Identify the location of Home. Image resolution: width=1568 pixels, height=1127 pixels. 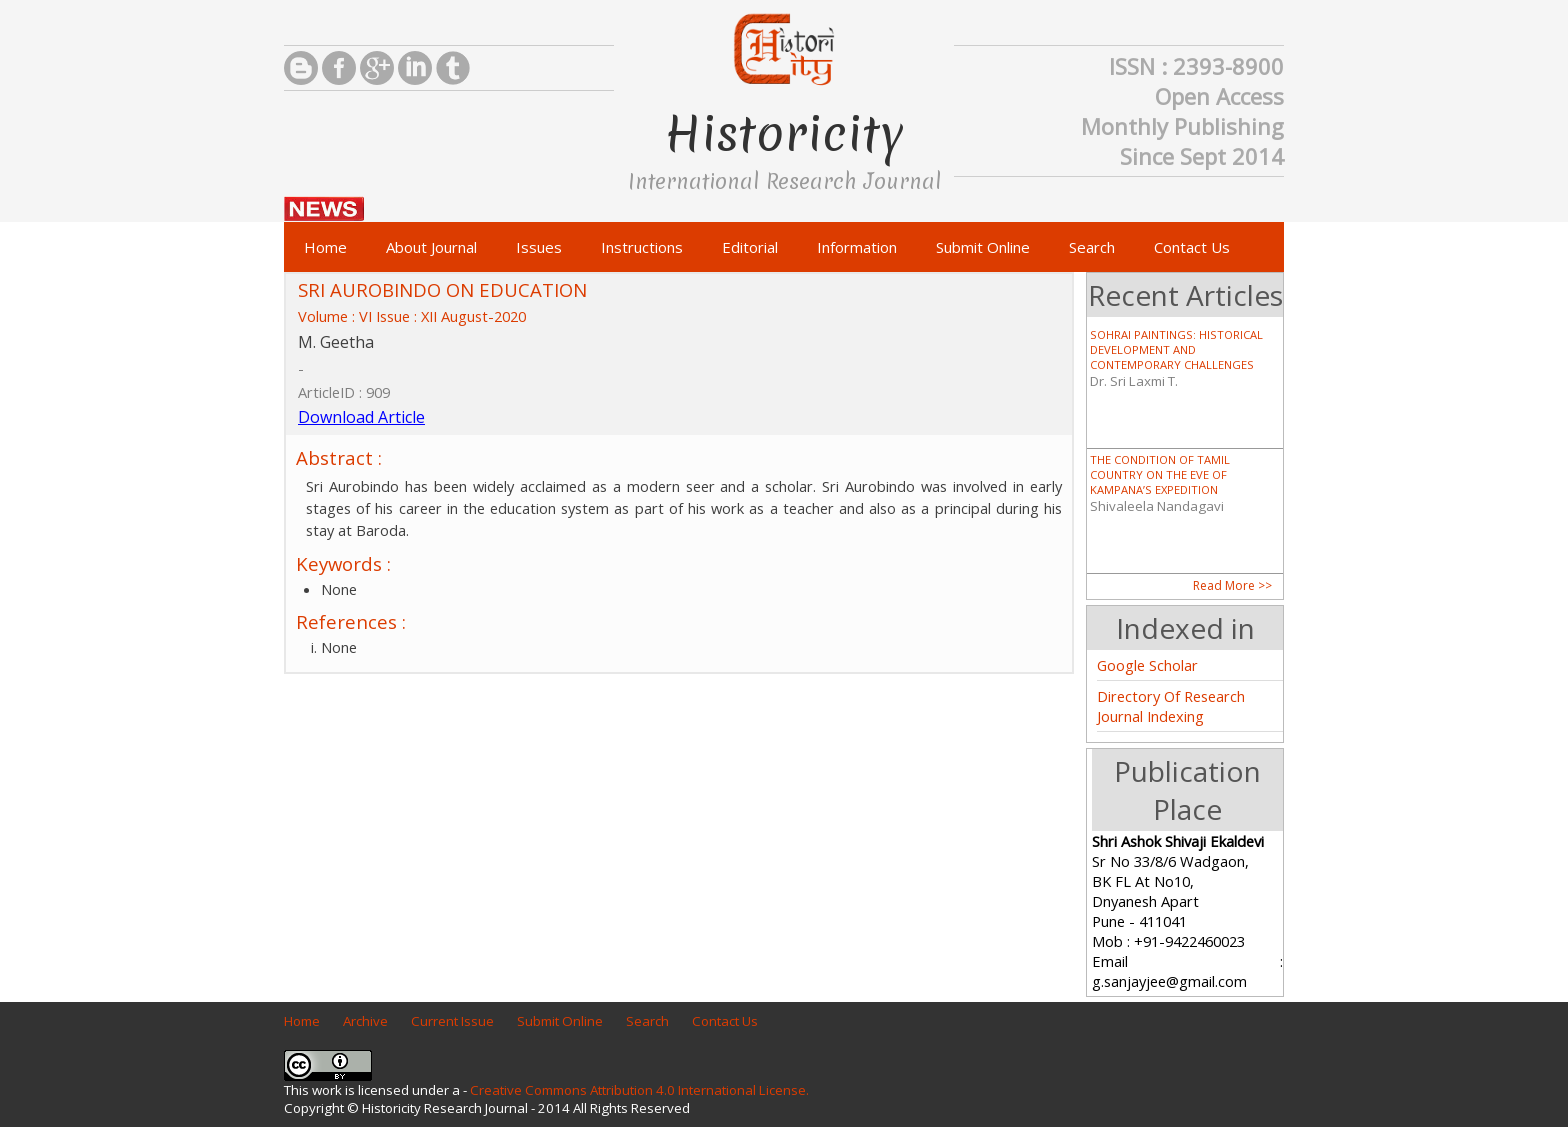
(325, 247).